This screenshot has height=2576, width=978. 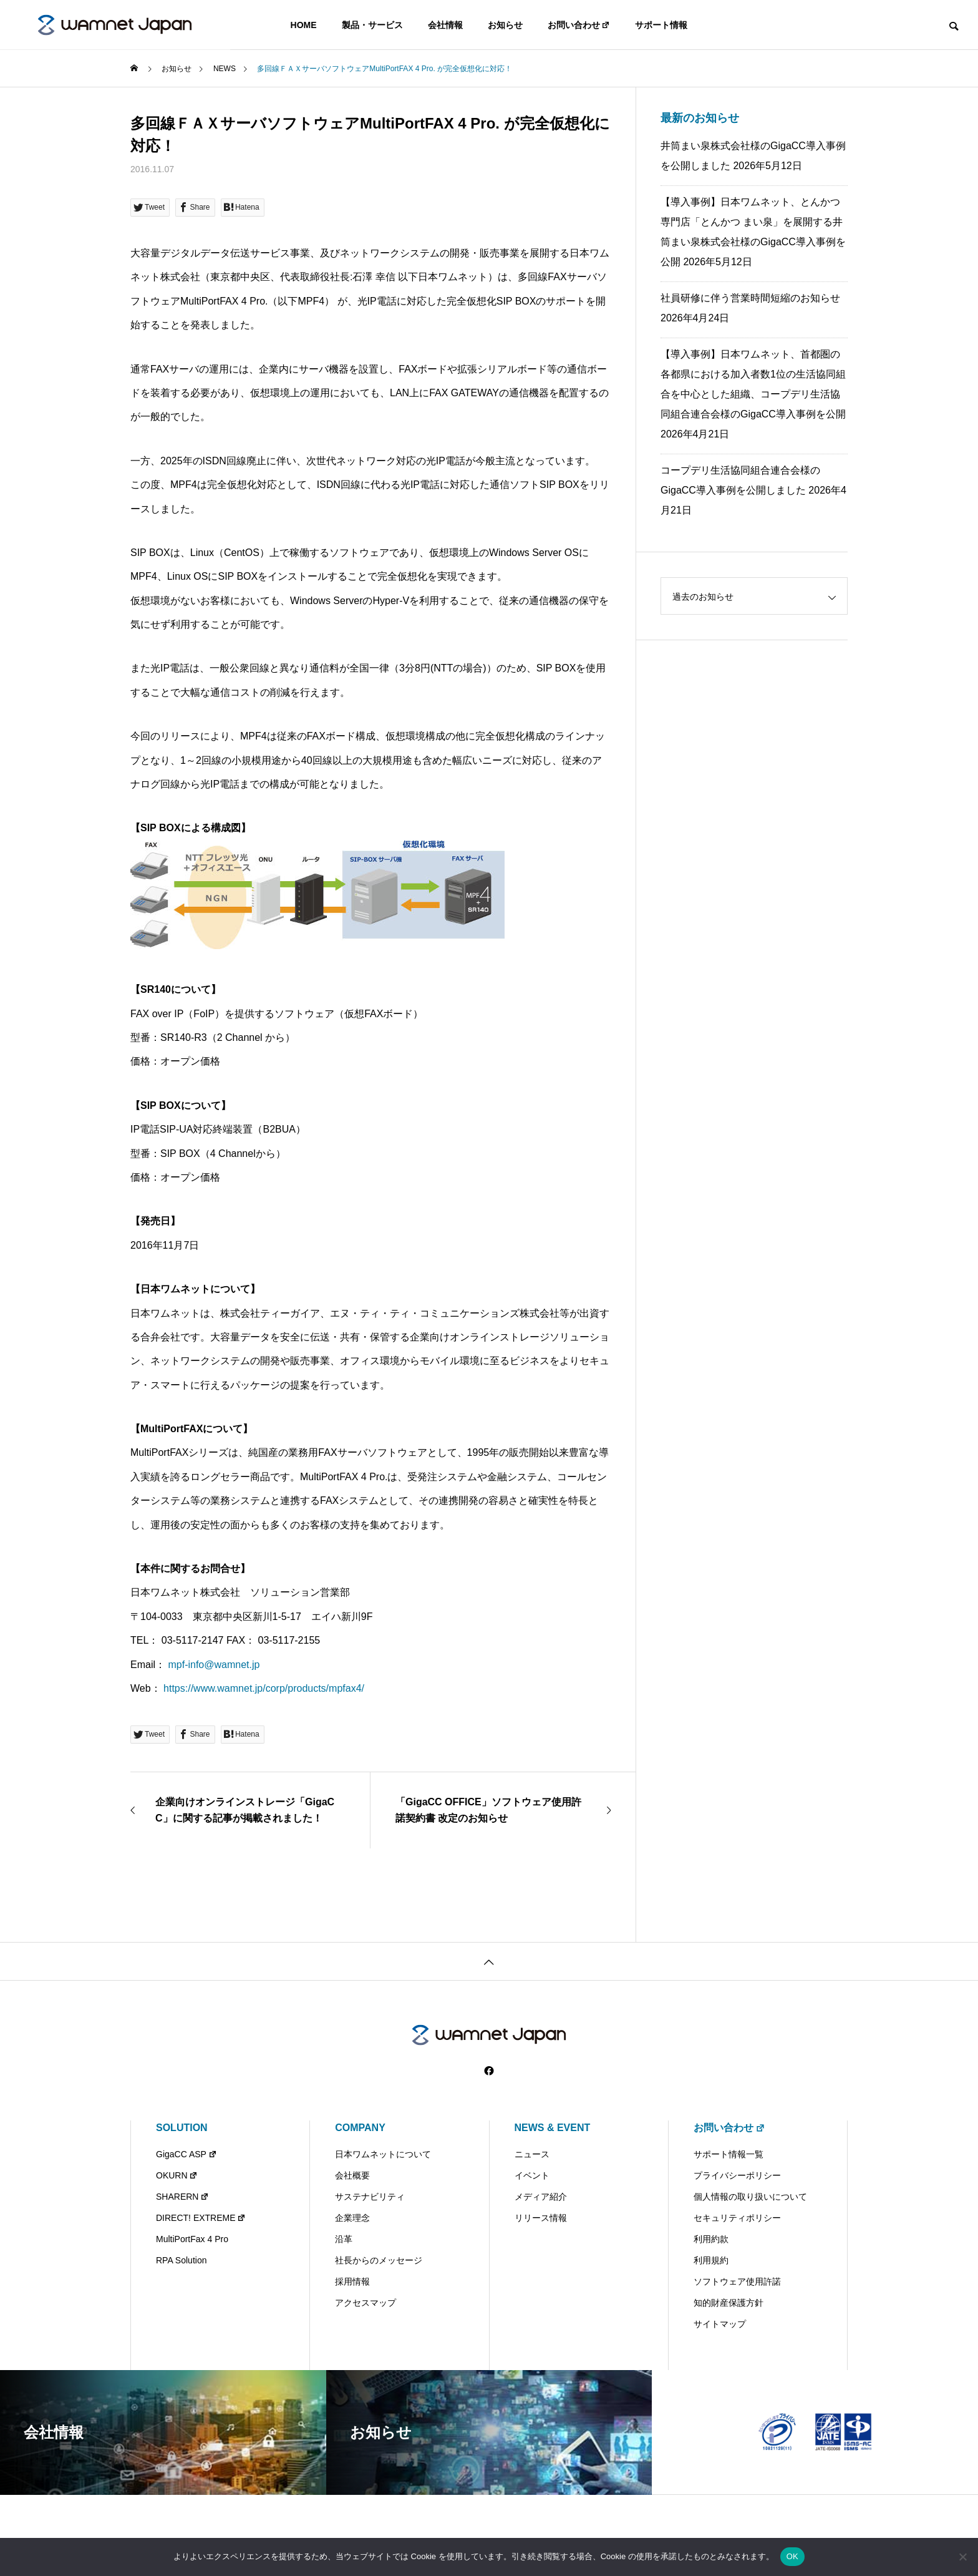 I want to click on ニュース, so click(x=532, y=2154).